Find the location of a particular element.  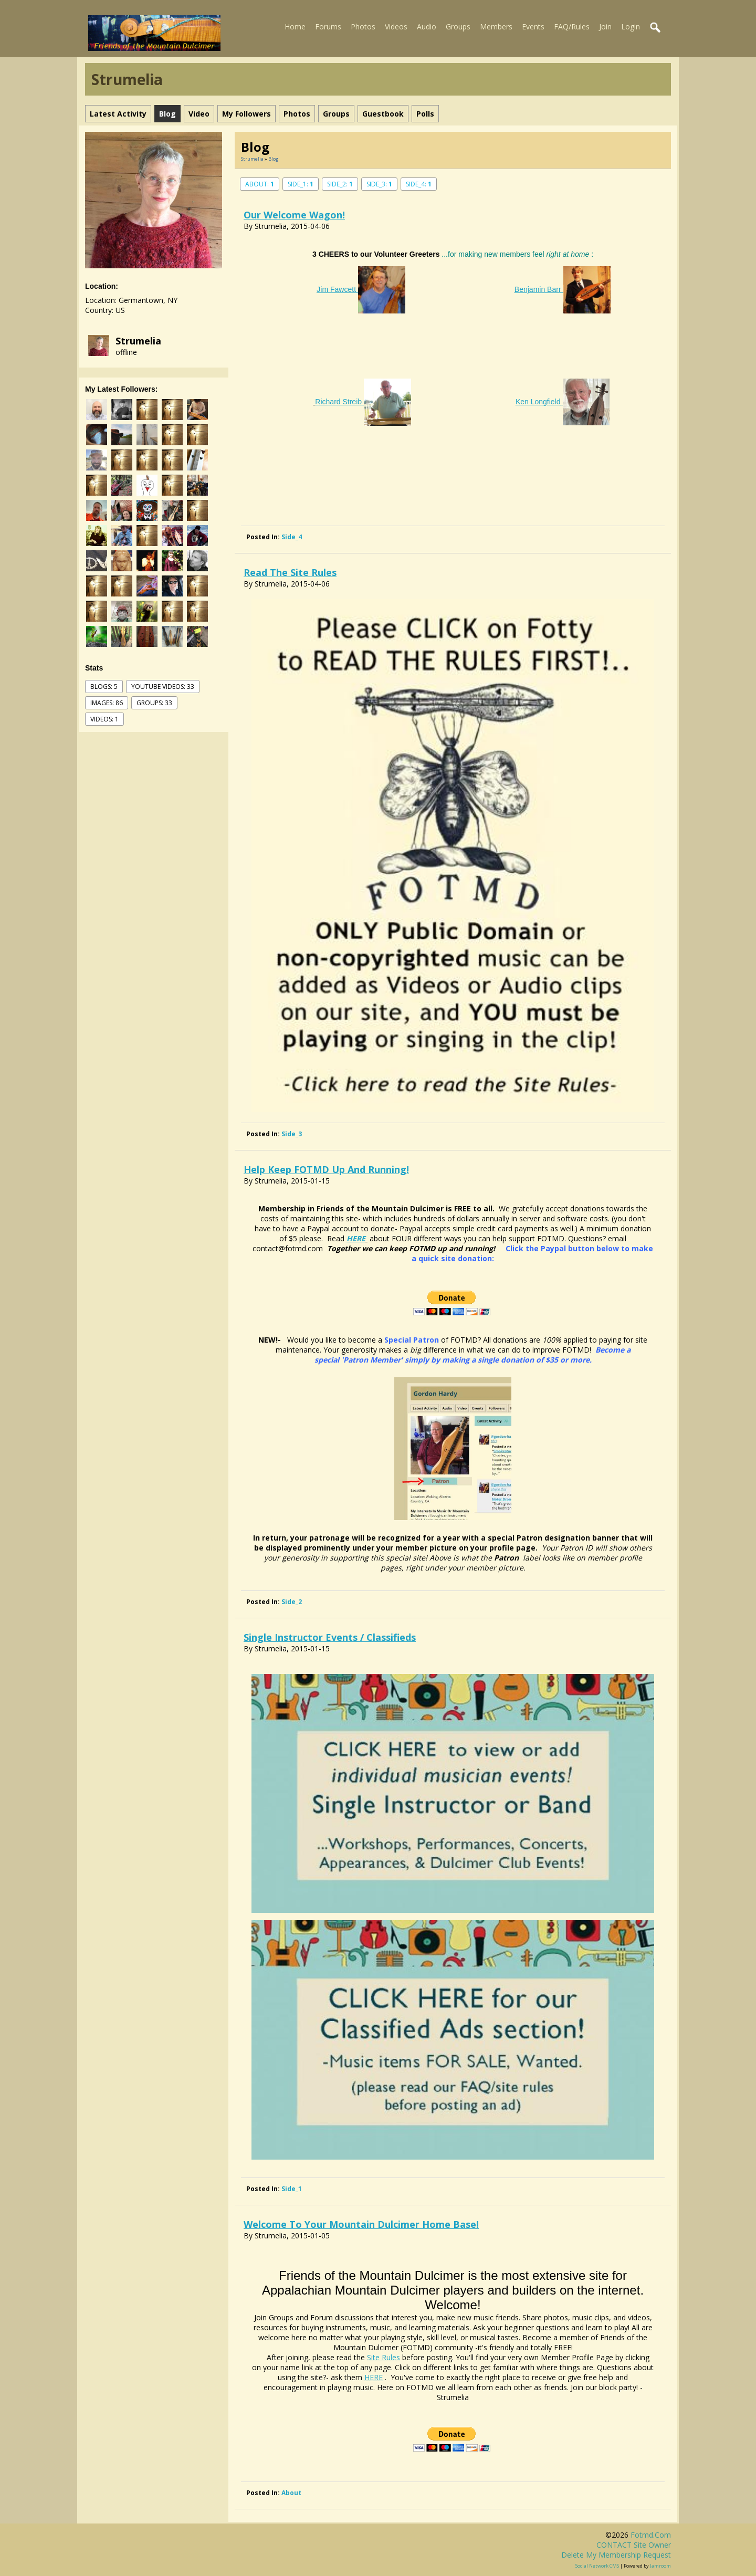

about is located at coordinates (291, 2492).